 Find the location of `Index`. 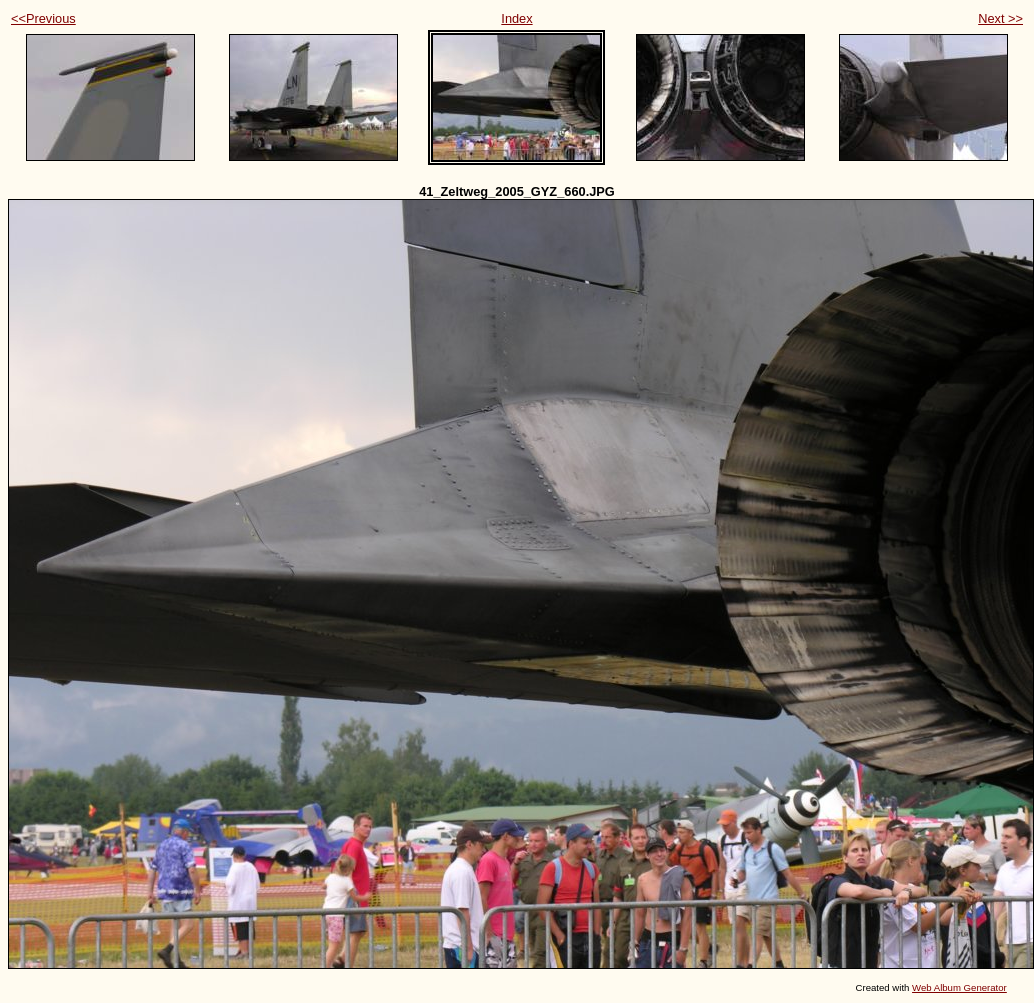

Index is located at coordinates (516, 18).